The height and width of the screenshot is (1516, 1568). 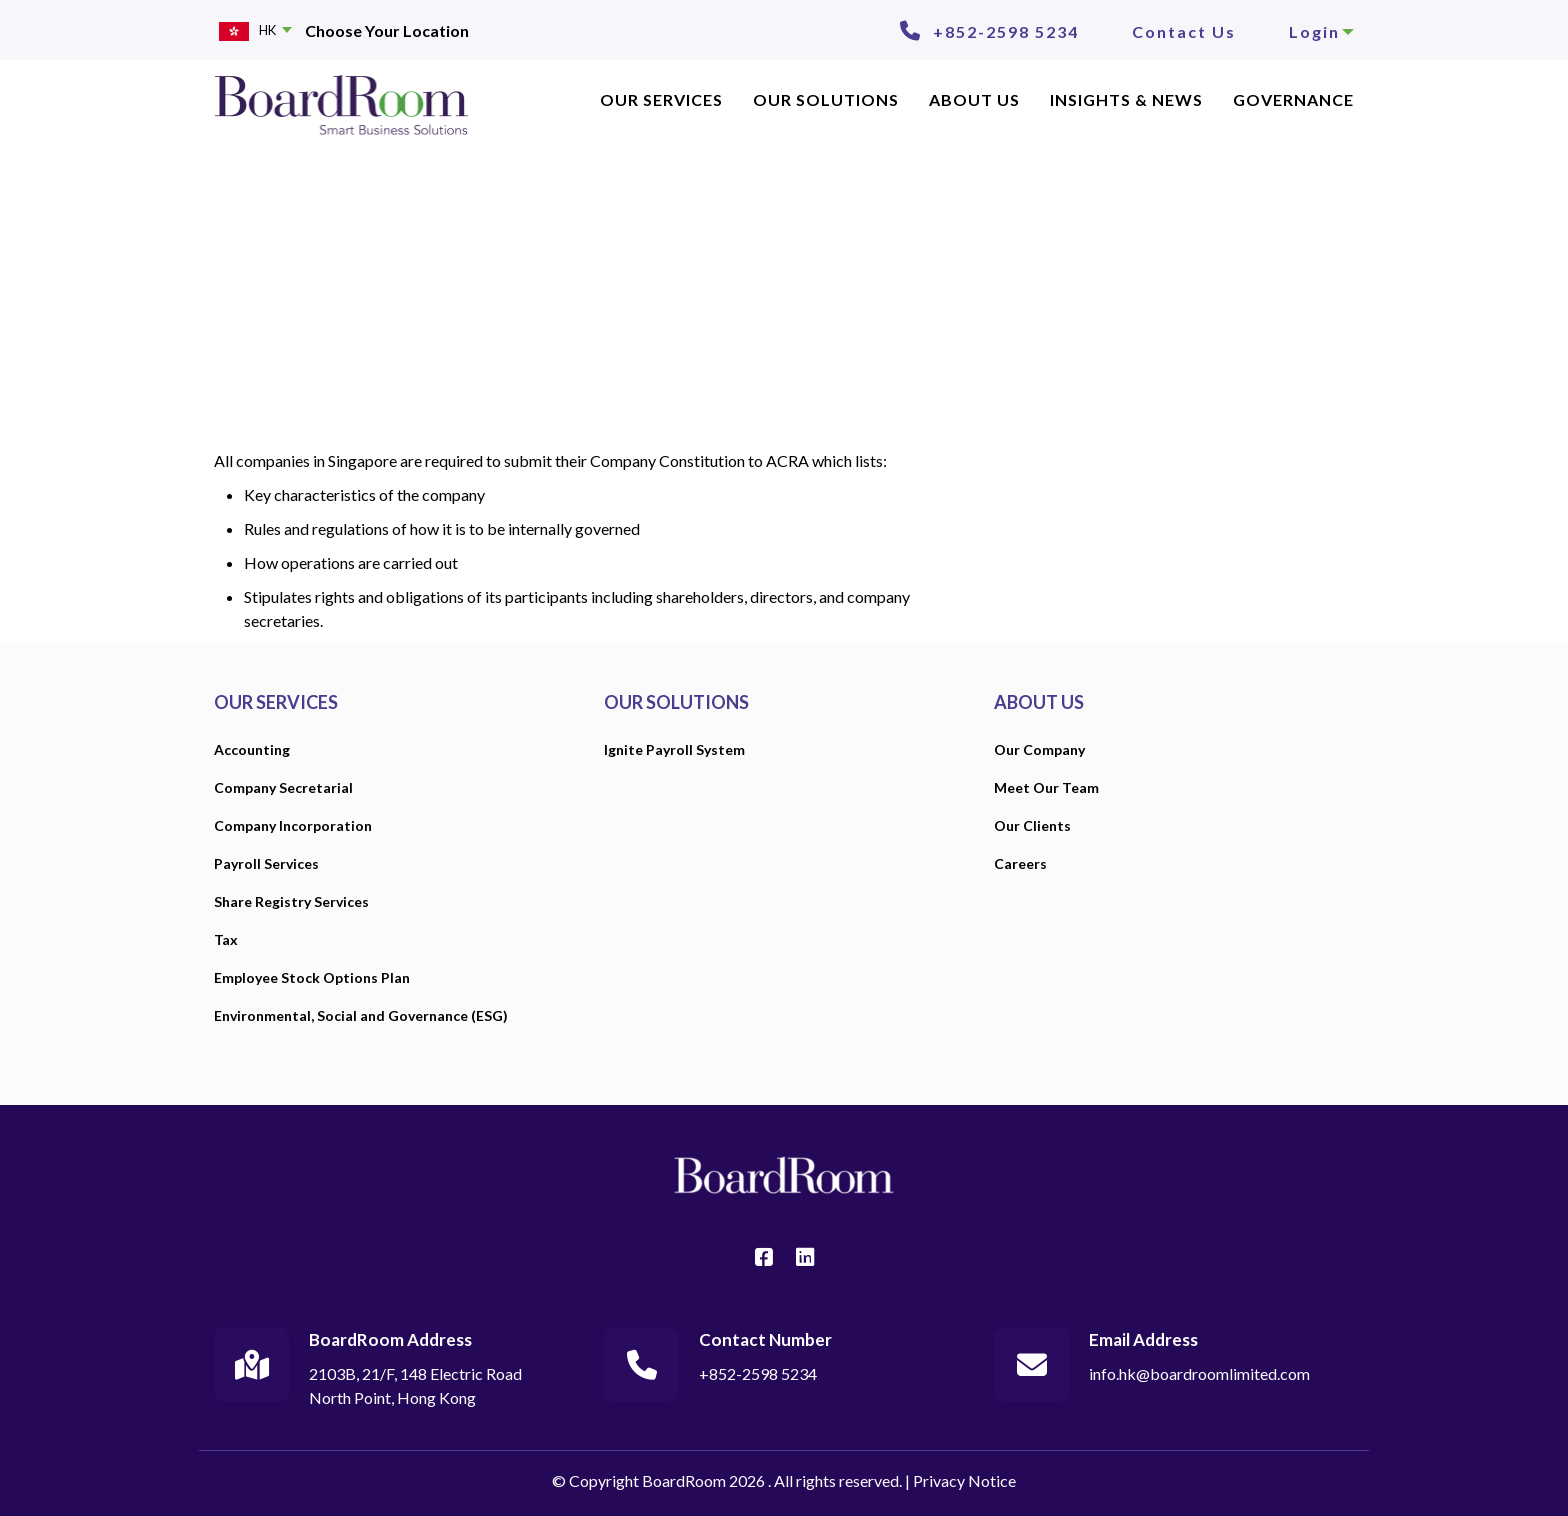 I want to click on Privacy Notice, so click(x=964, y=1480).